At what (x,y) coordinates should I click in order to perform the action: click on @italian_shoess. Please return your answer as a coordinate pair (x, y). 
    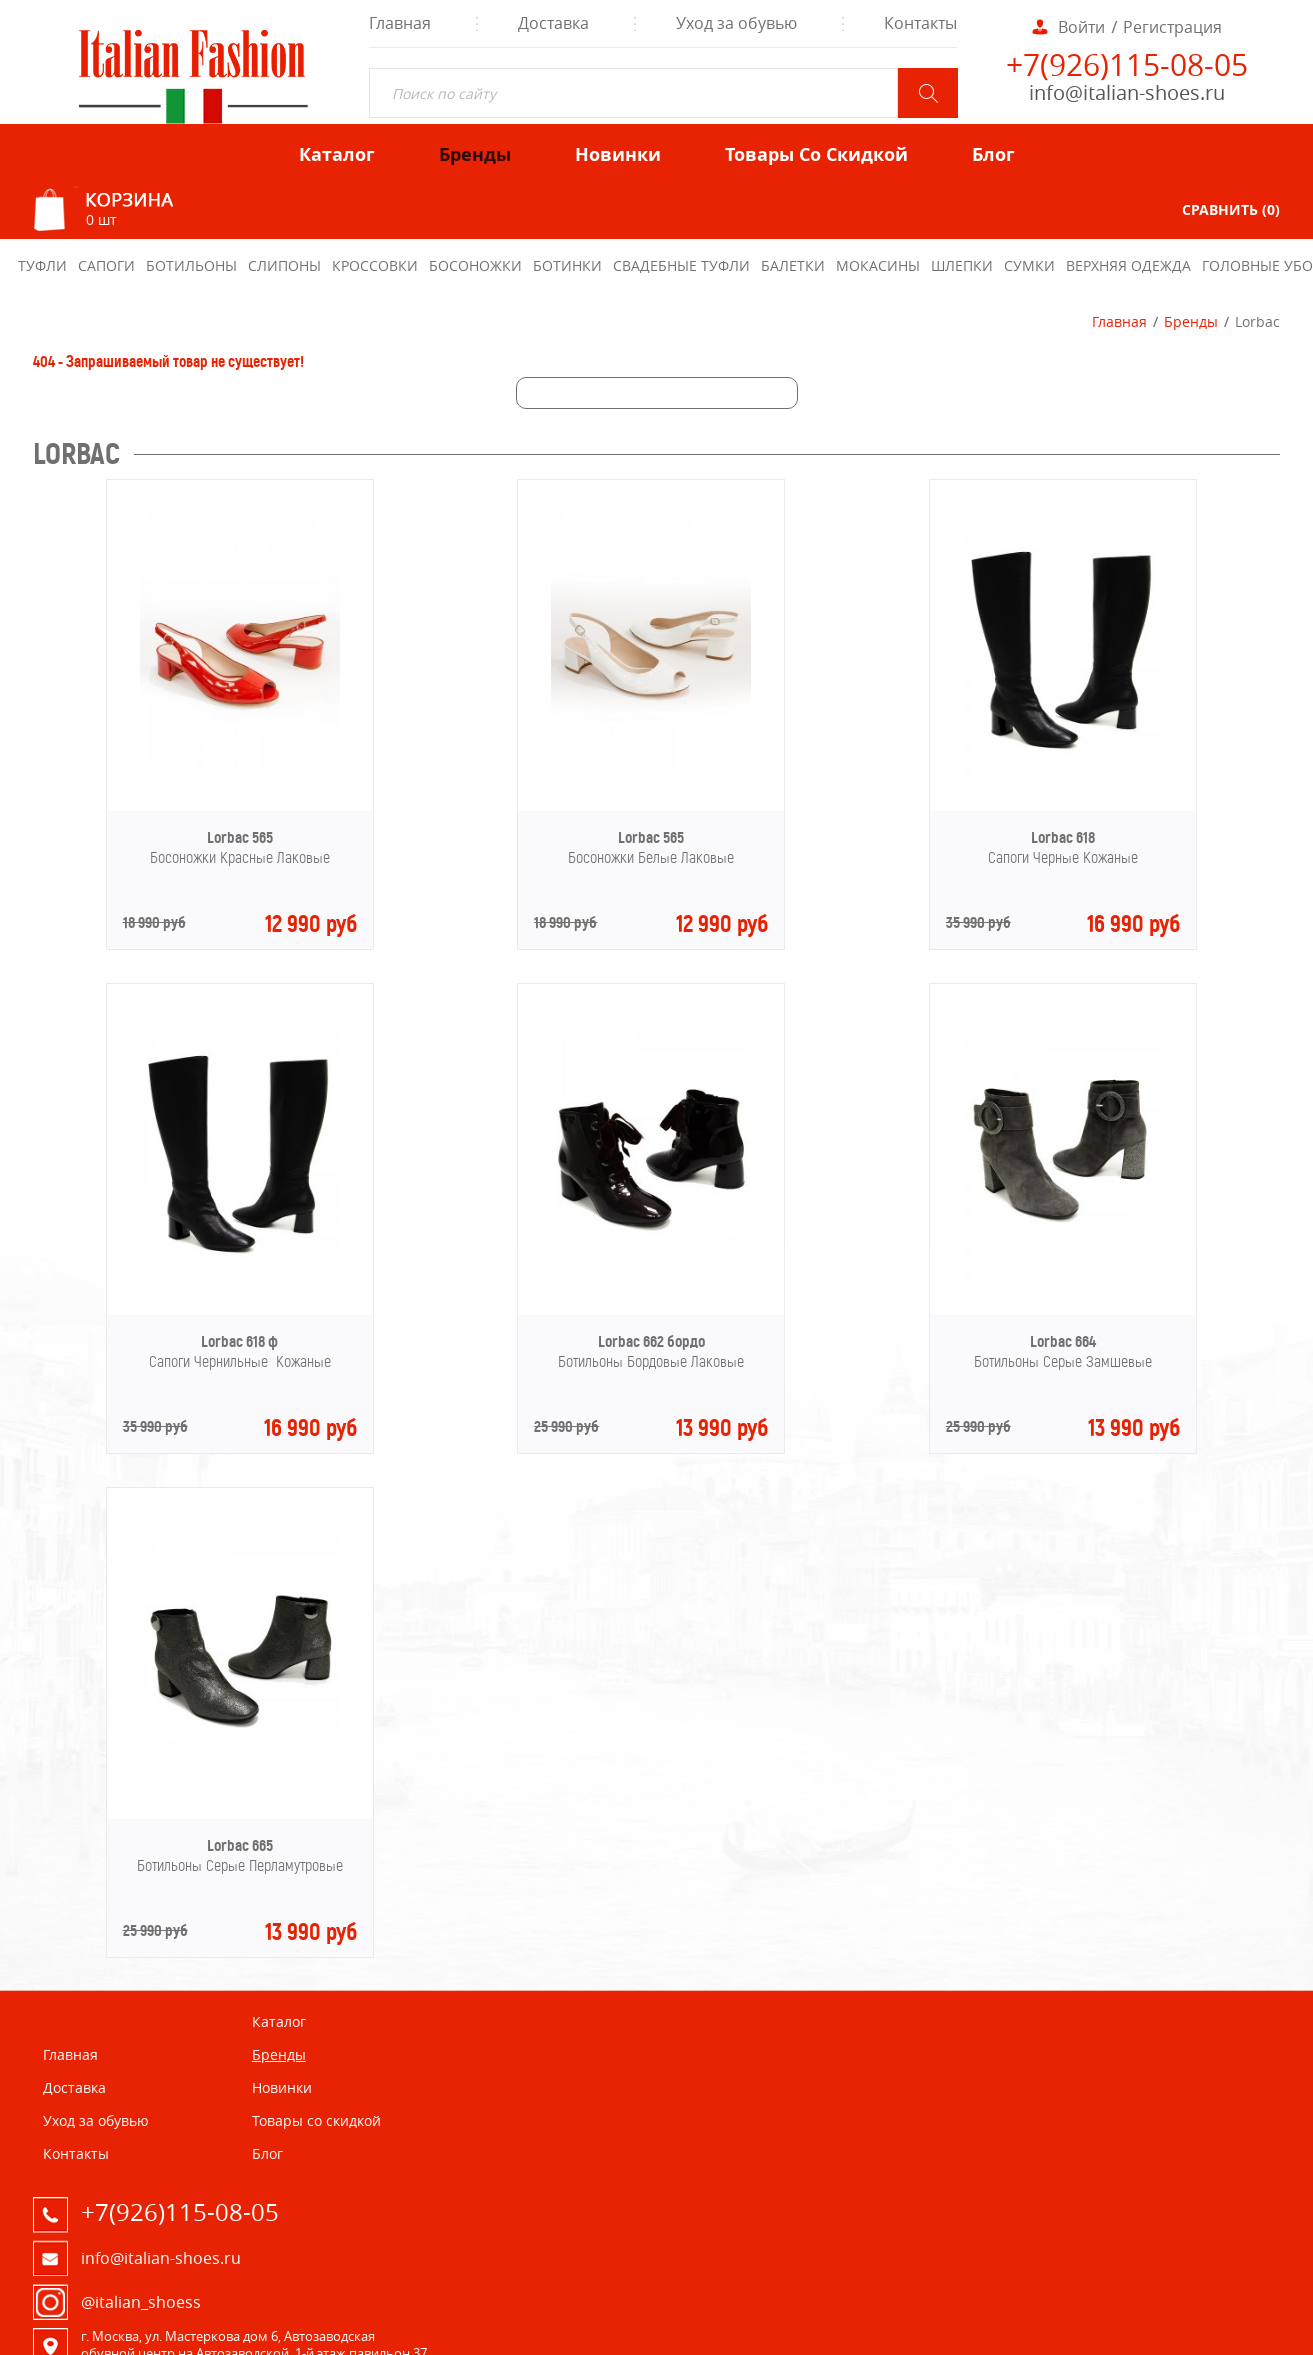
    Looking at the image, I should click on (141, 2302).